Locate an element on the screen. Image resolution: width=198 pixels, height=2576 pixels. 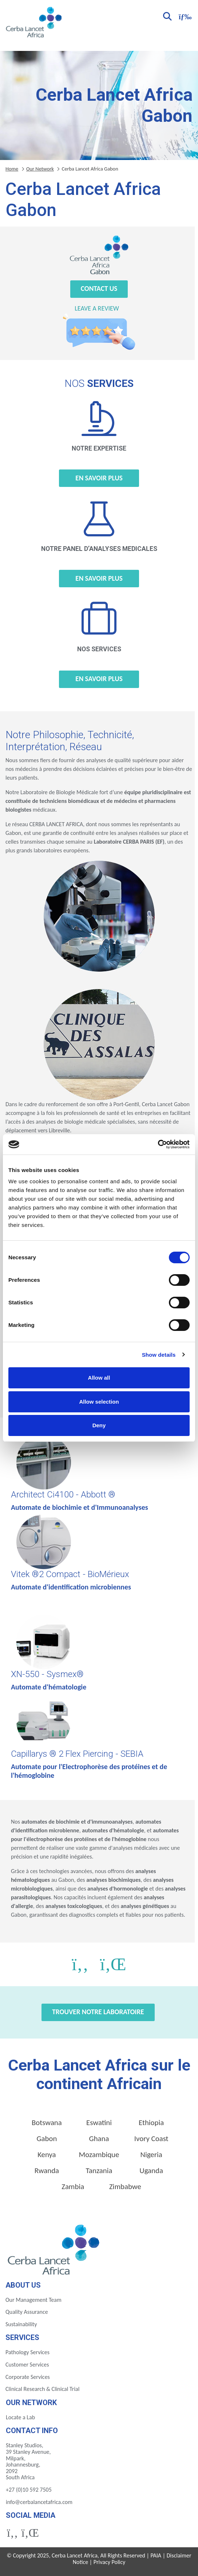
Clinical Research & Clinical Trial is located at coordinates (42, 2388).